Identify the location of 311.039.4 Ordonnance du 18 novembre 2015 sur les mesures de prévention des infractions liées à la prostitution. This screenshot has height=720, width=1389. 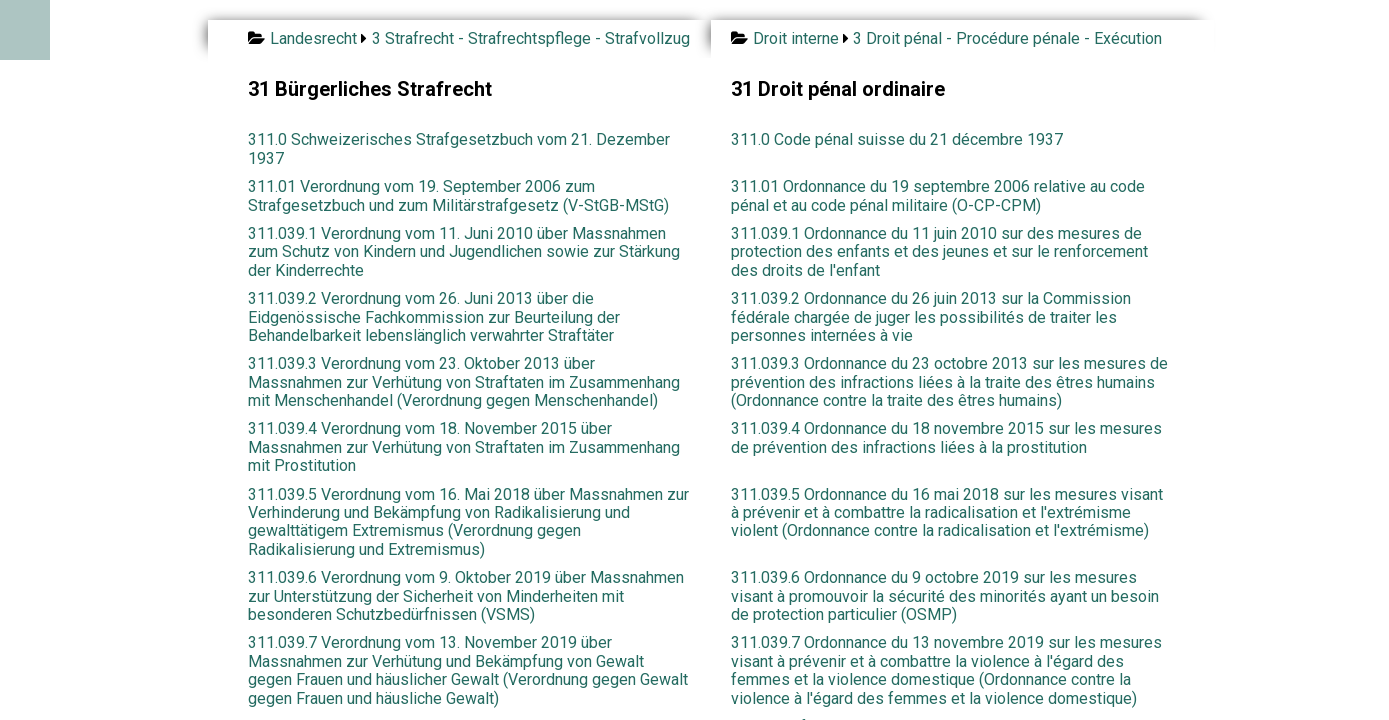
(946, 437).